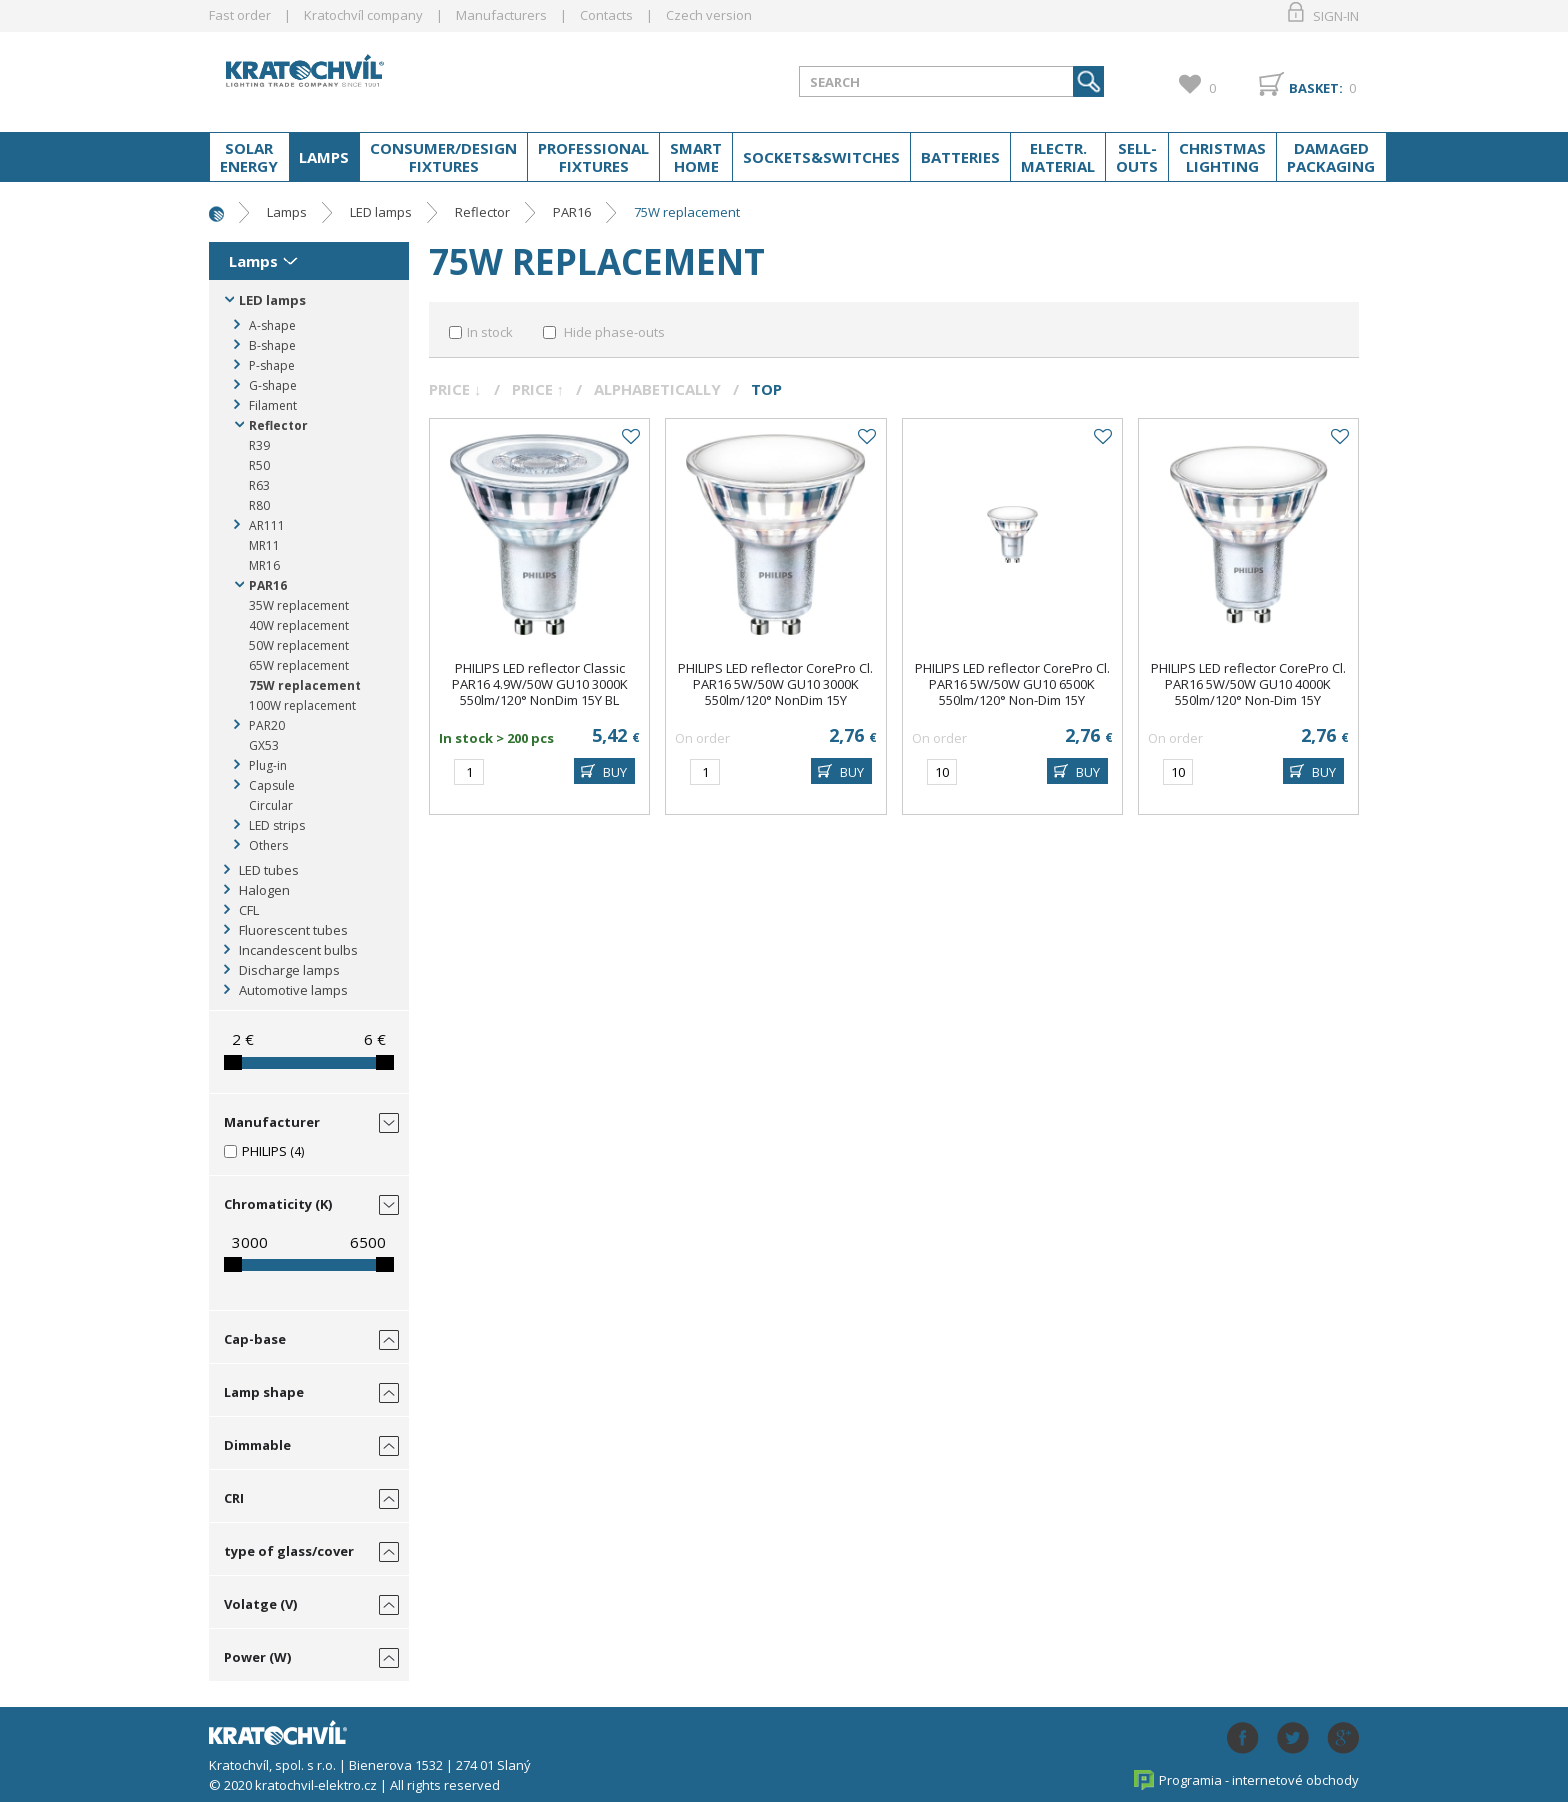 The height and width of the screenshot is (1802, 1568). I want to click on Price ↑, so click(538, 389).